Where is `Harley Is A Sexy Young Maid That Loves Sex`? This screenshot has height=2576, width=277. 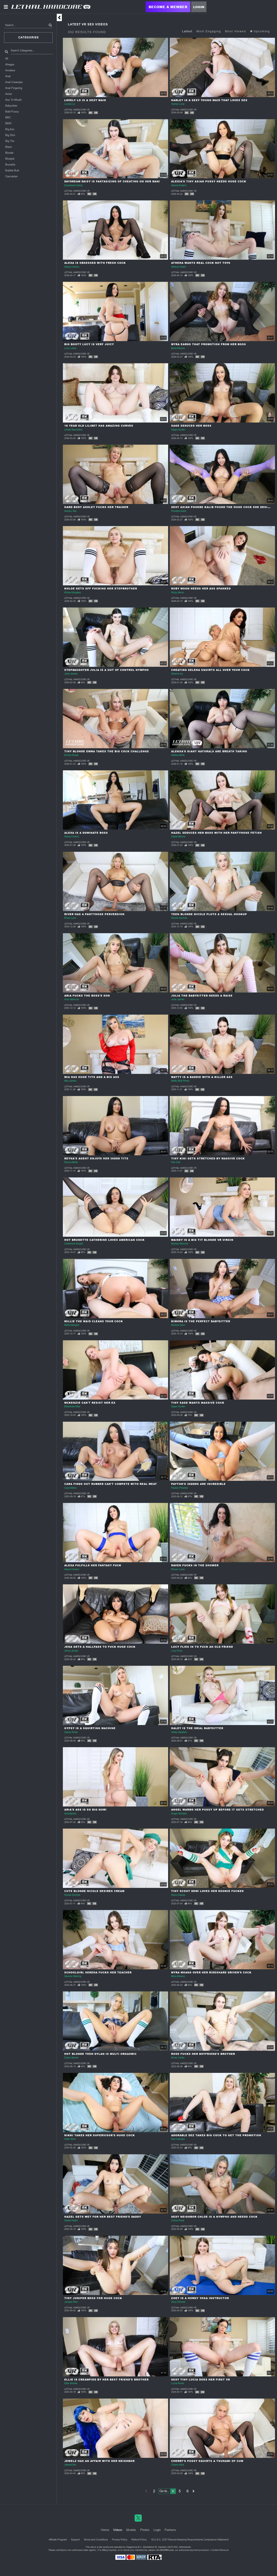 Harley Is A Sexy Young Maid That Loves Sex is located at coordinates (209, 100).